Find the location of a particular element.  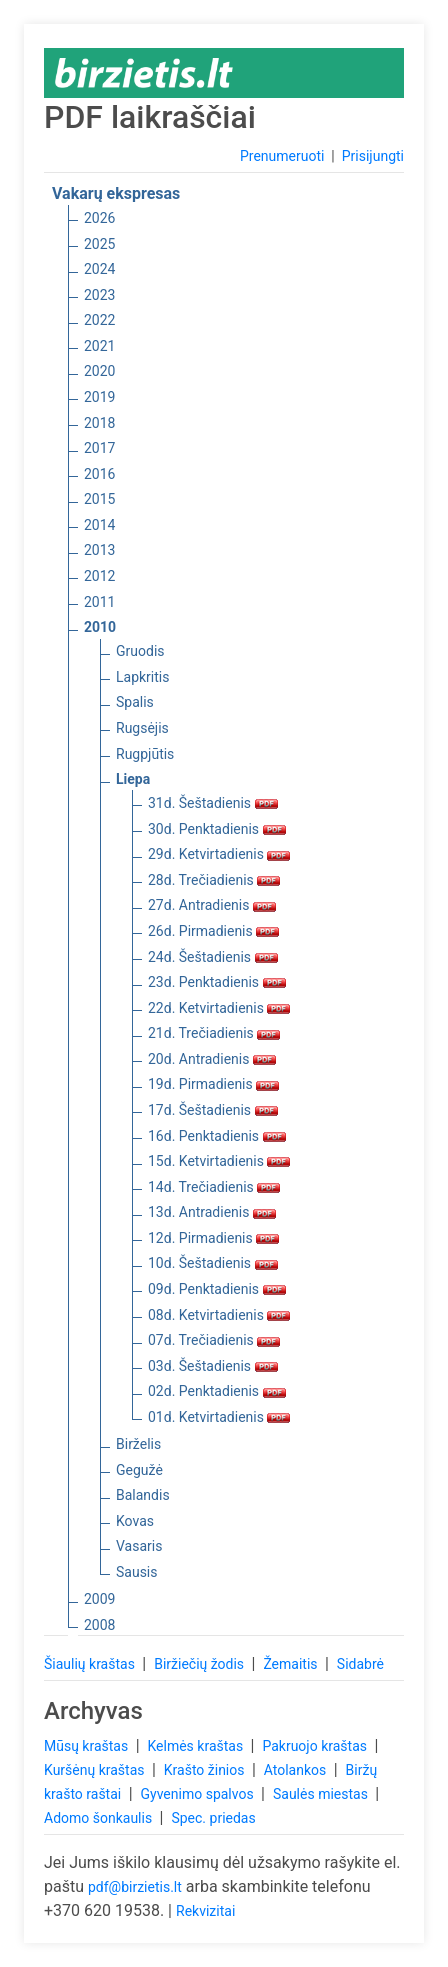

Krašto žinios is located at coordinates (206, 1770).